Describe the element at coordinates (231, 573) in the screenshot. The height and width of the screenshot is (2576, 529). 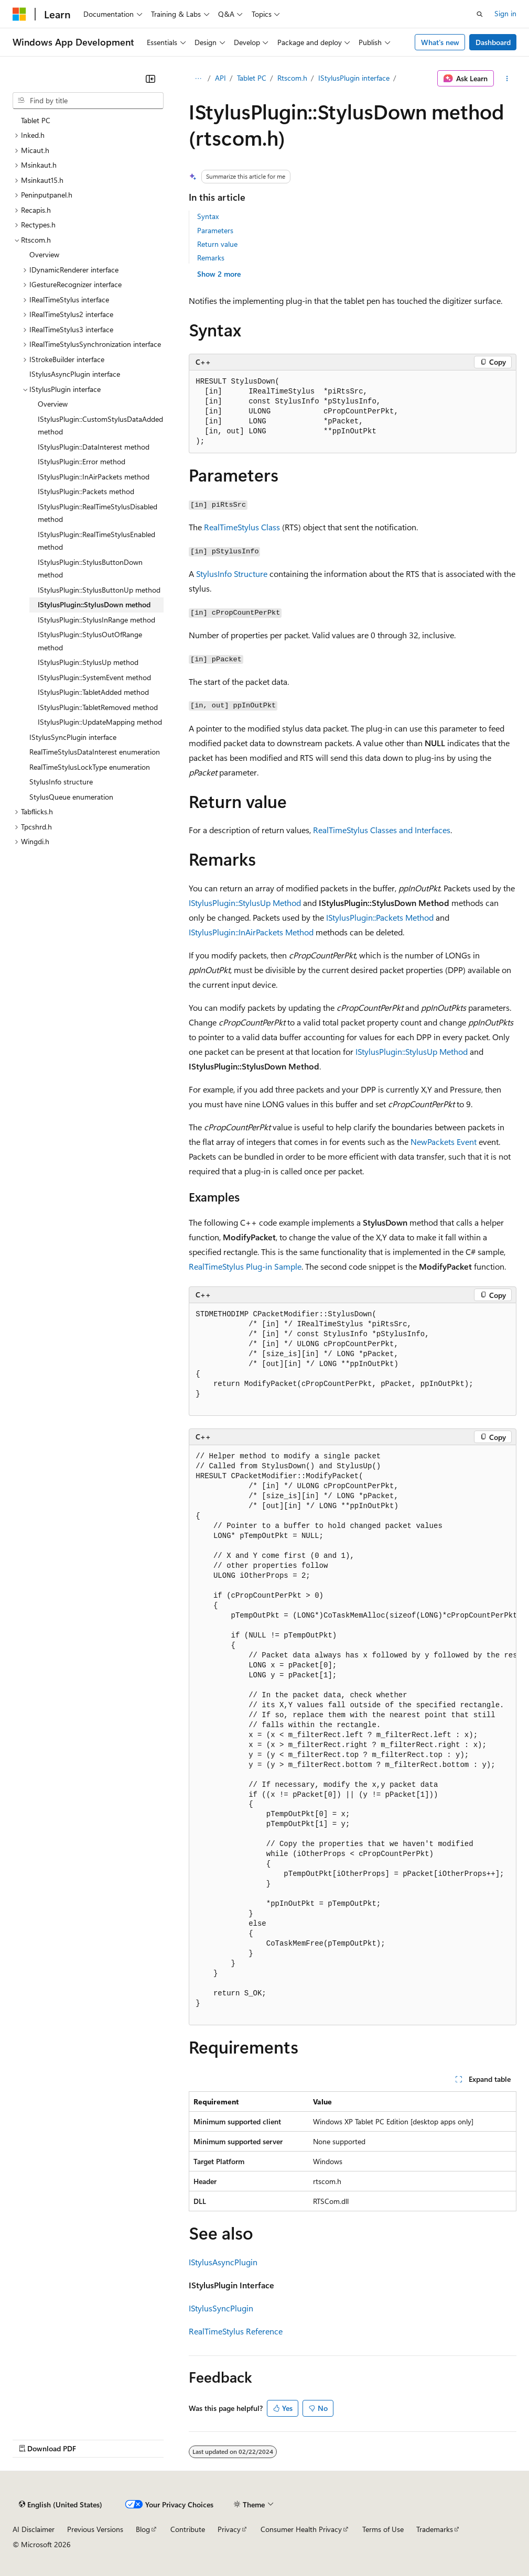
I see `StylusInfo Structure` at that location.